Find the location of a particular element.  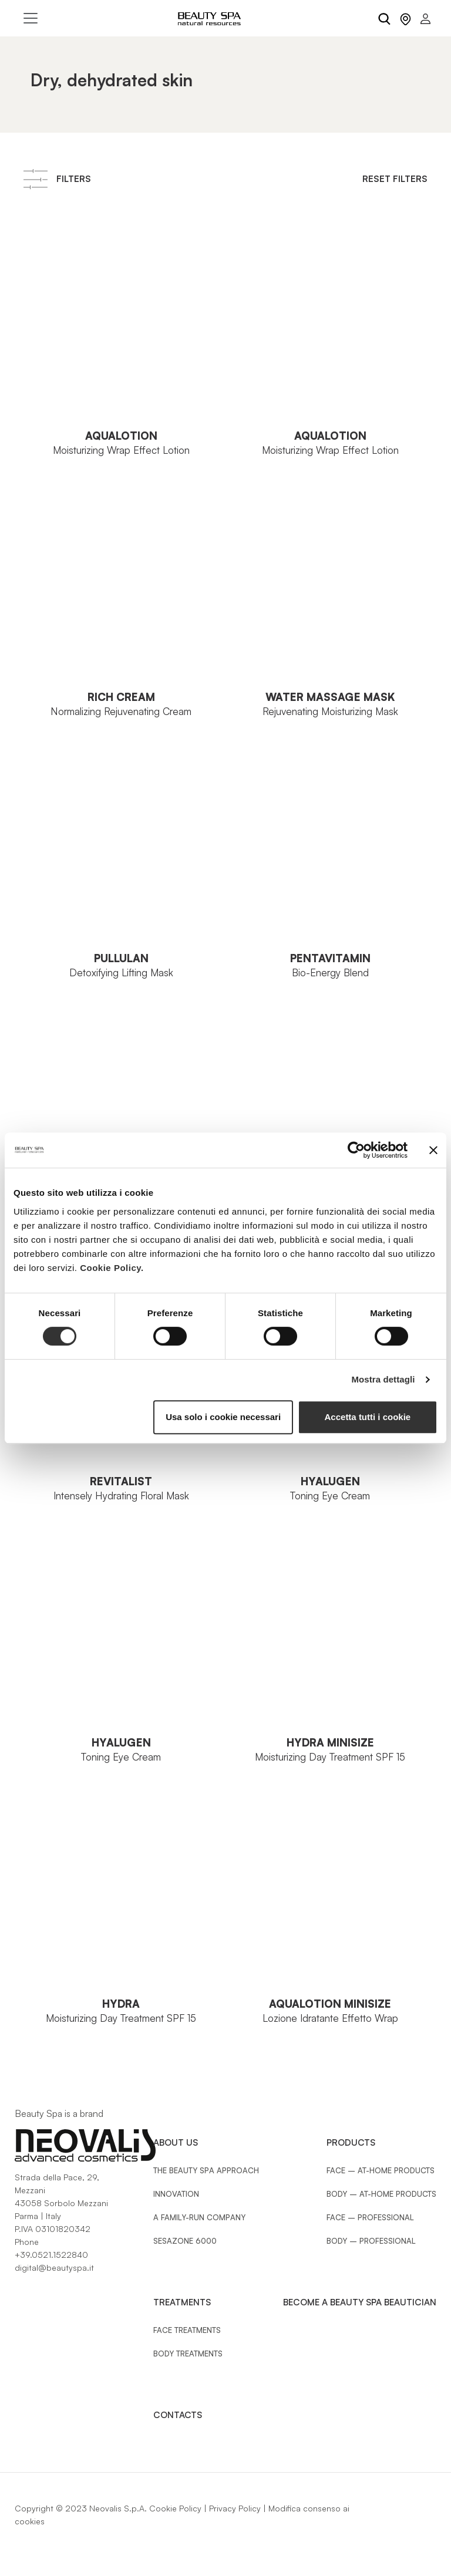

Body – At-Home Products is located at coordinates (381, 2194).